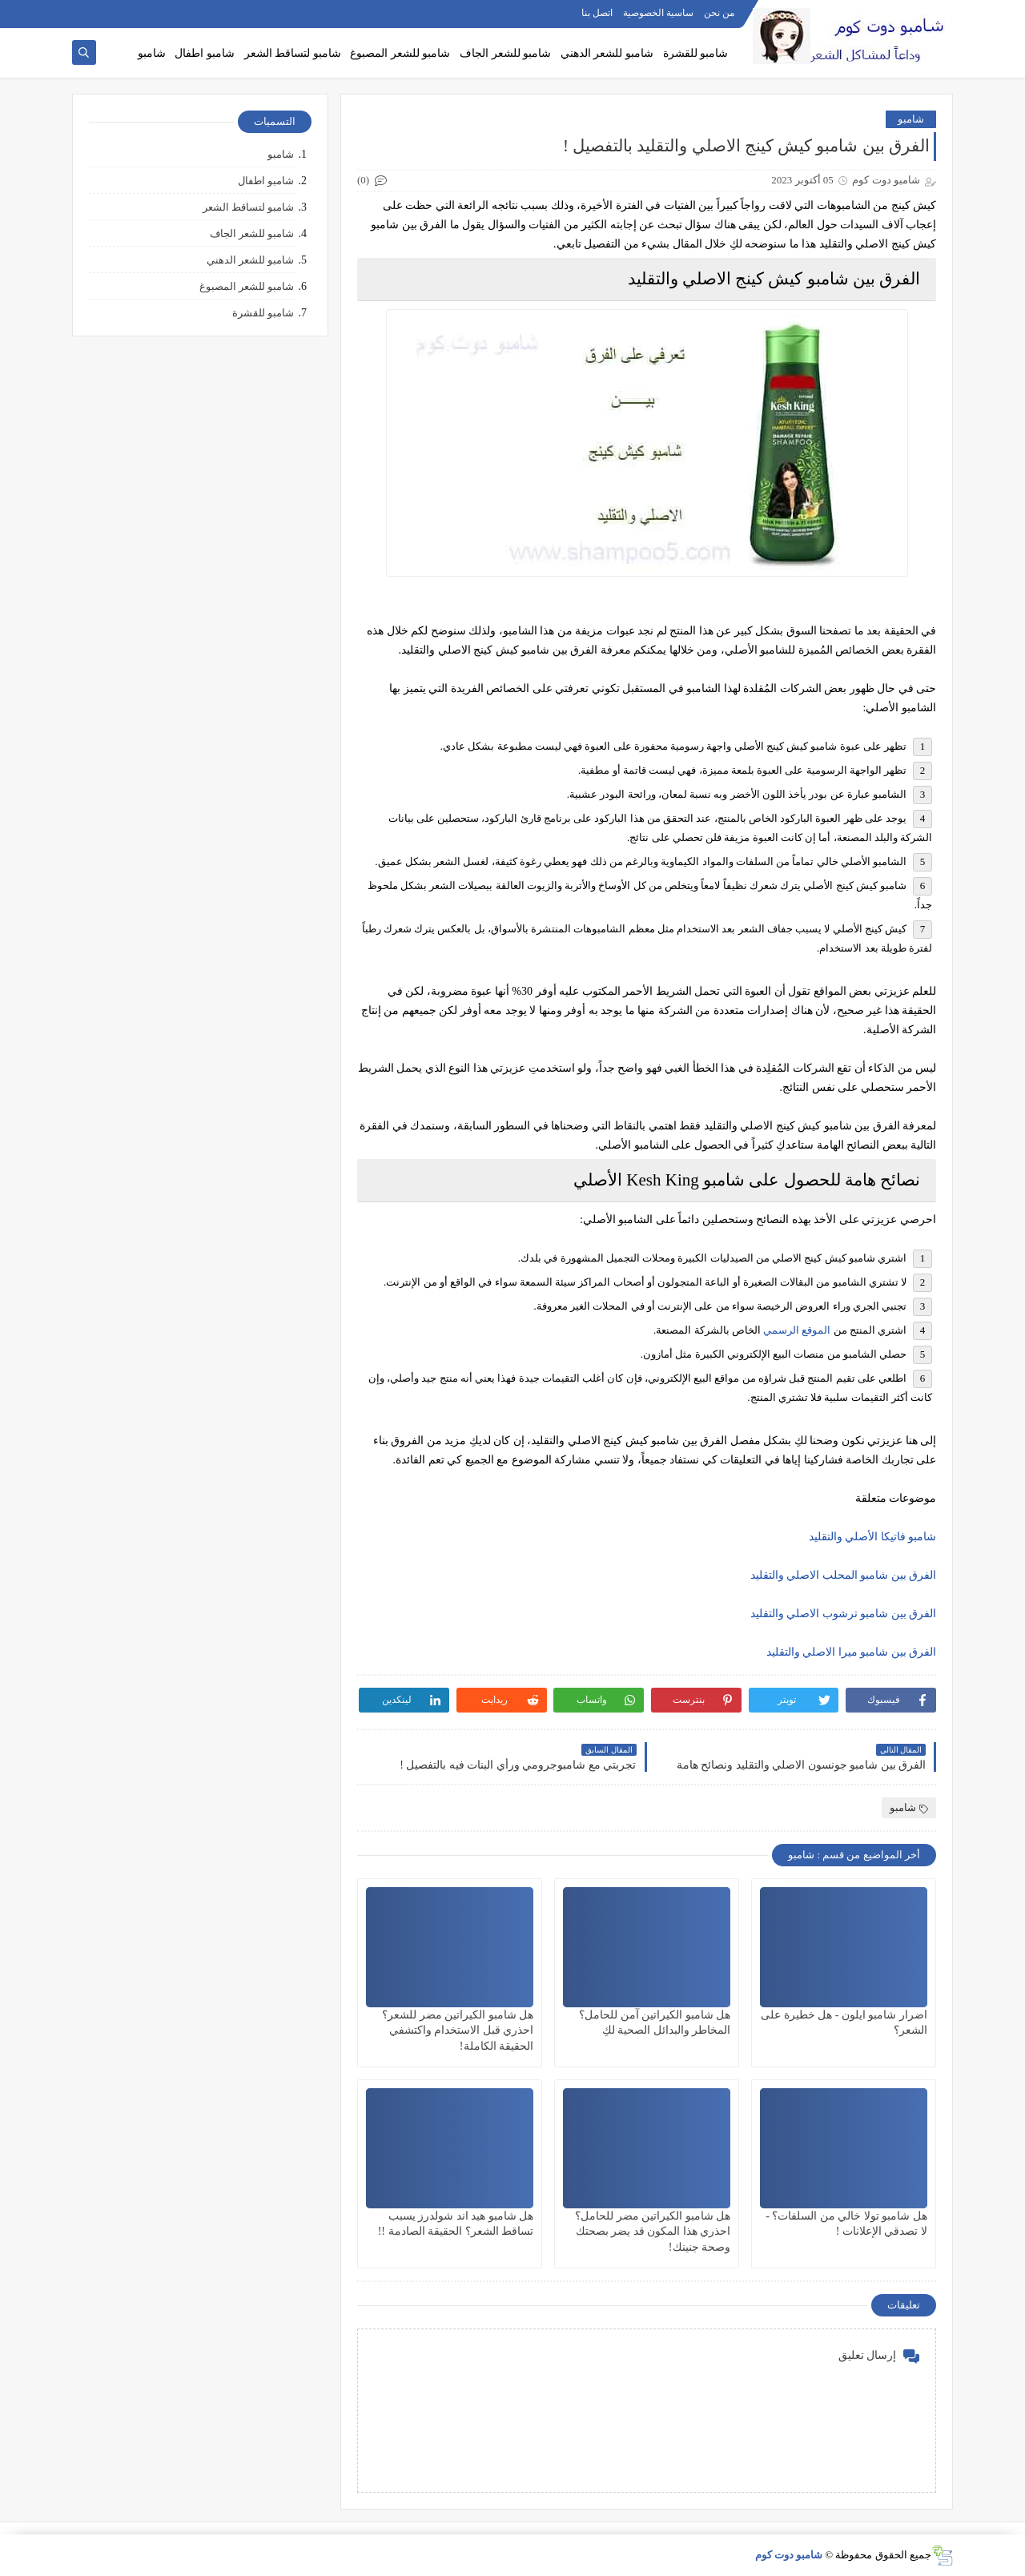 The height and width of the screenshot is (2576, 1025). I want to click on شامبو, so click(152, 53).